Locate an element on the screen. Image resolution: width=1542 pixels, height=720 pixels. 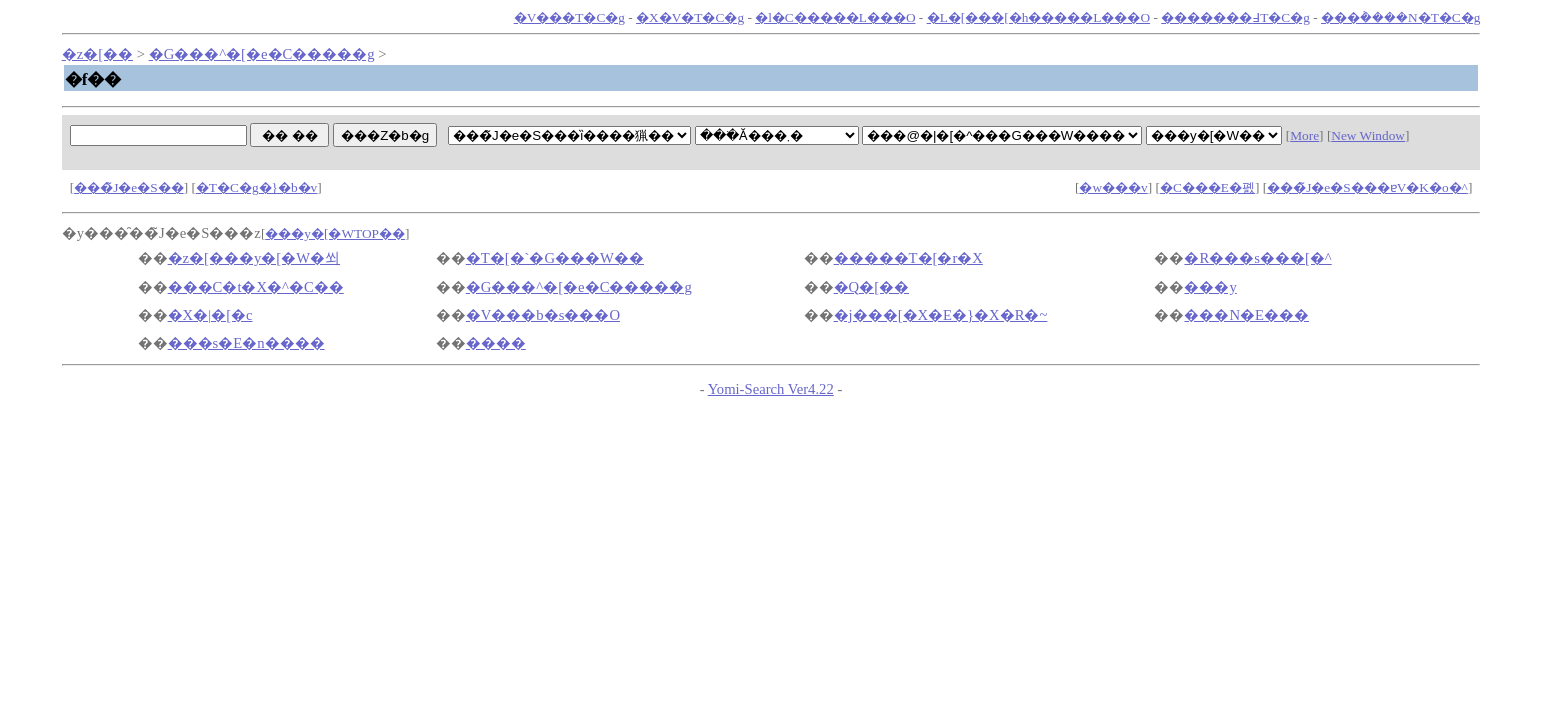
���� is located at coordinates (496, 343).